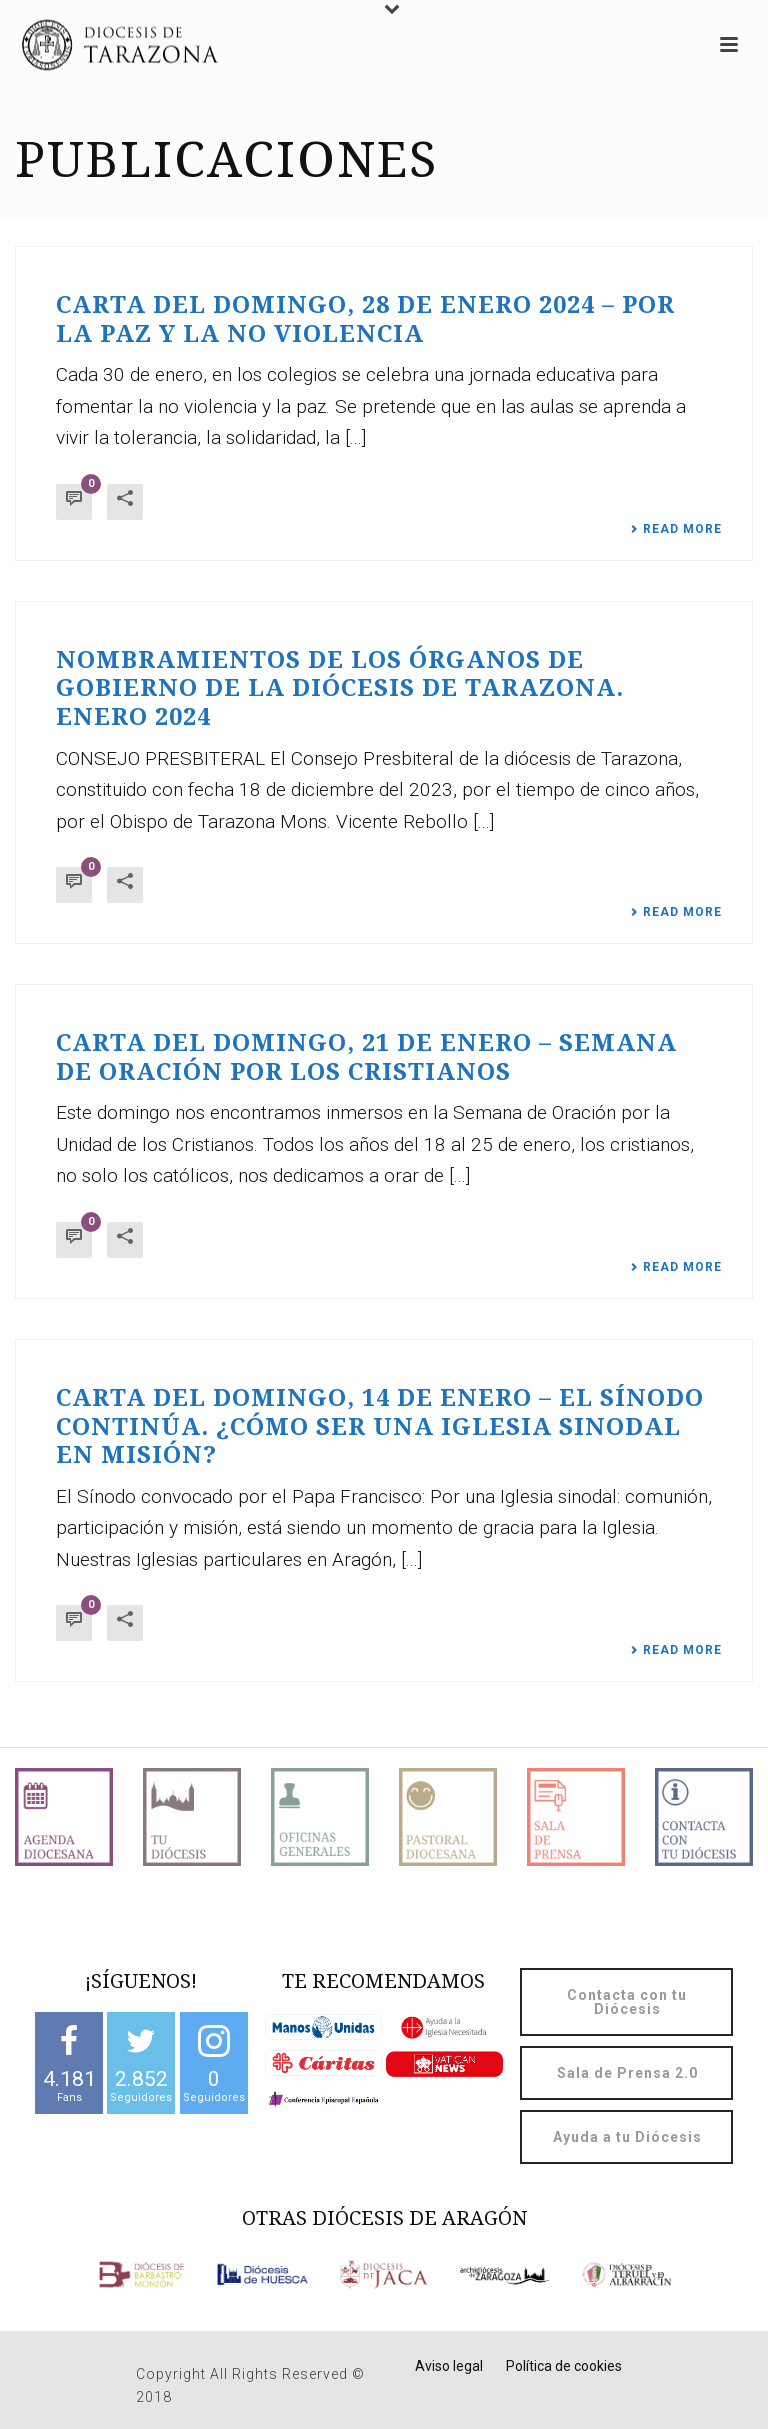 This screenshot has width=768, height=2429. What do you see at coordinates (449, 2366) in the screenshot?
I see `Aviso legal` at bounding box center [449, 2366].